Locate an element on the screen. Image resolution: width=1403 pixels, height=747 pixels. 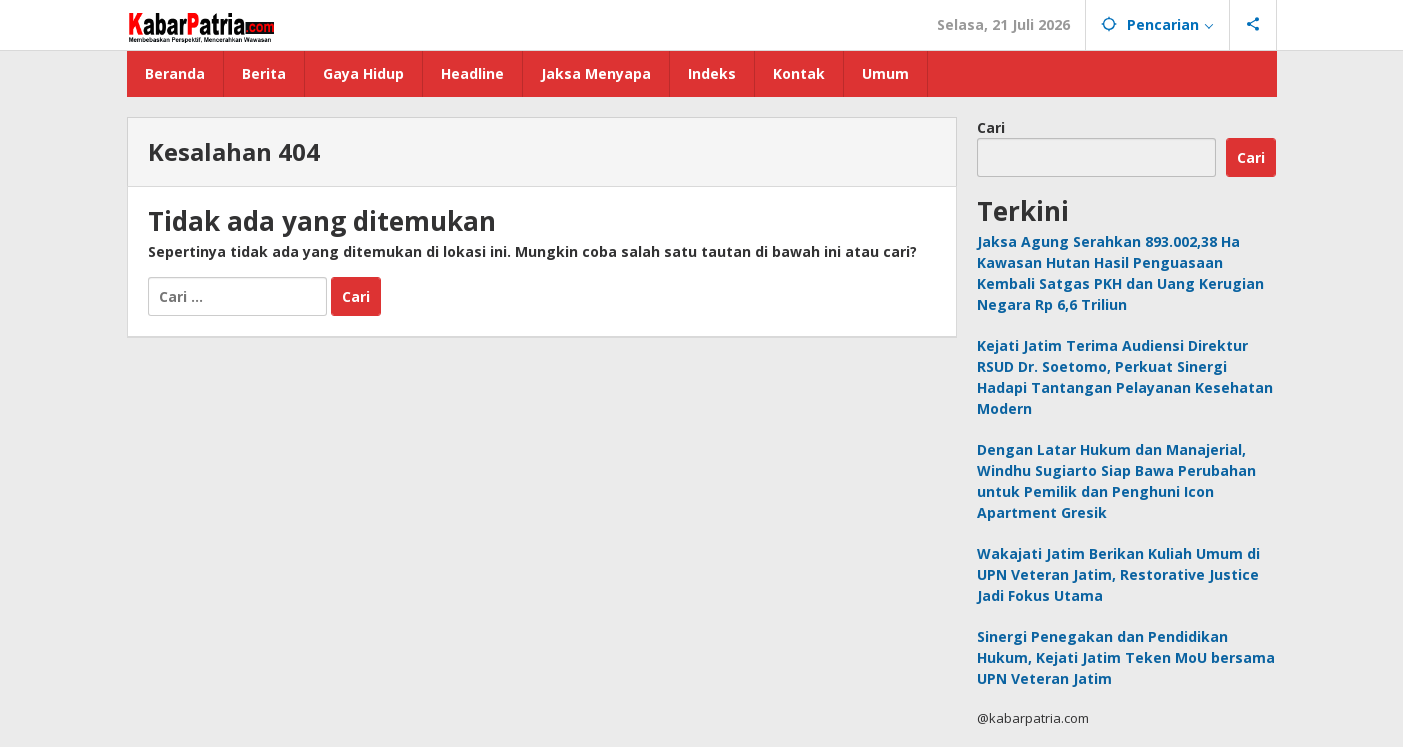
Wakajati Jatim Berikan Kuliah Umum di UPN Veteran Jatim, Restorative Justice Jadi Fokus Utama is located at coordinates (1118, 574).